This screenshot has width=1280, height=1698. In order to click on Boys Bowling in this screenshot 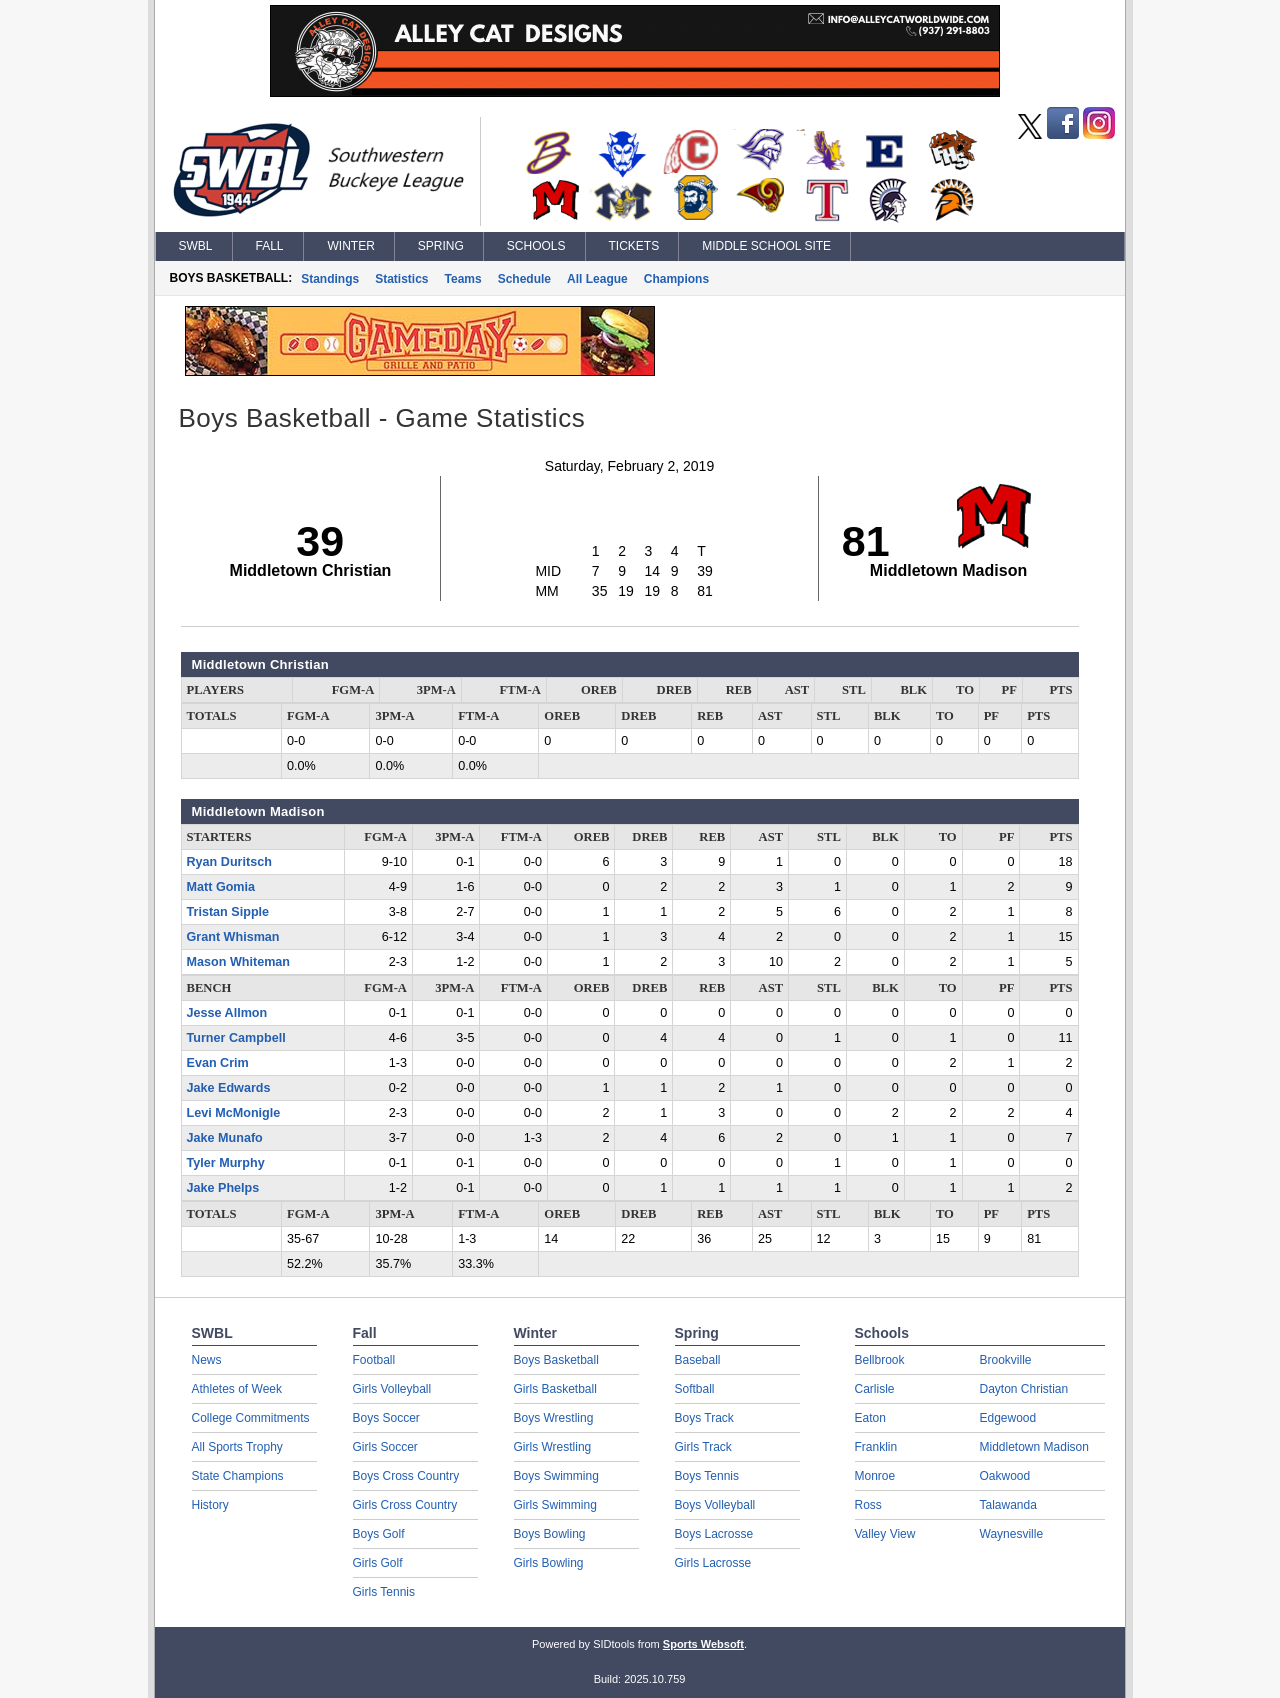, I will do `click(550, 1534)`.